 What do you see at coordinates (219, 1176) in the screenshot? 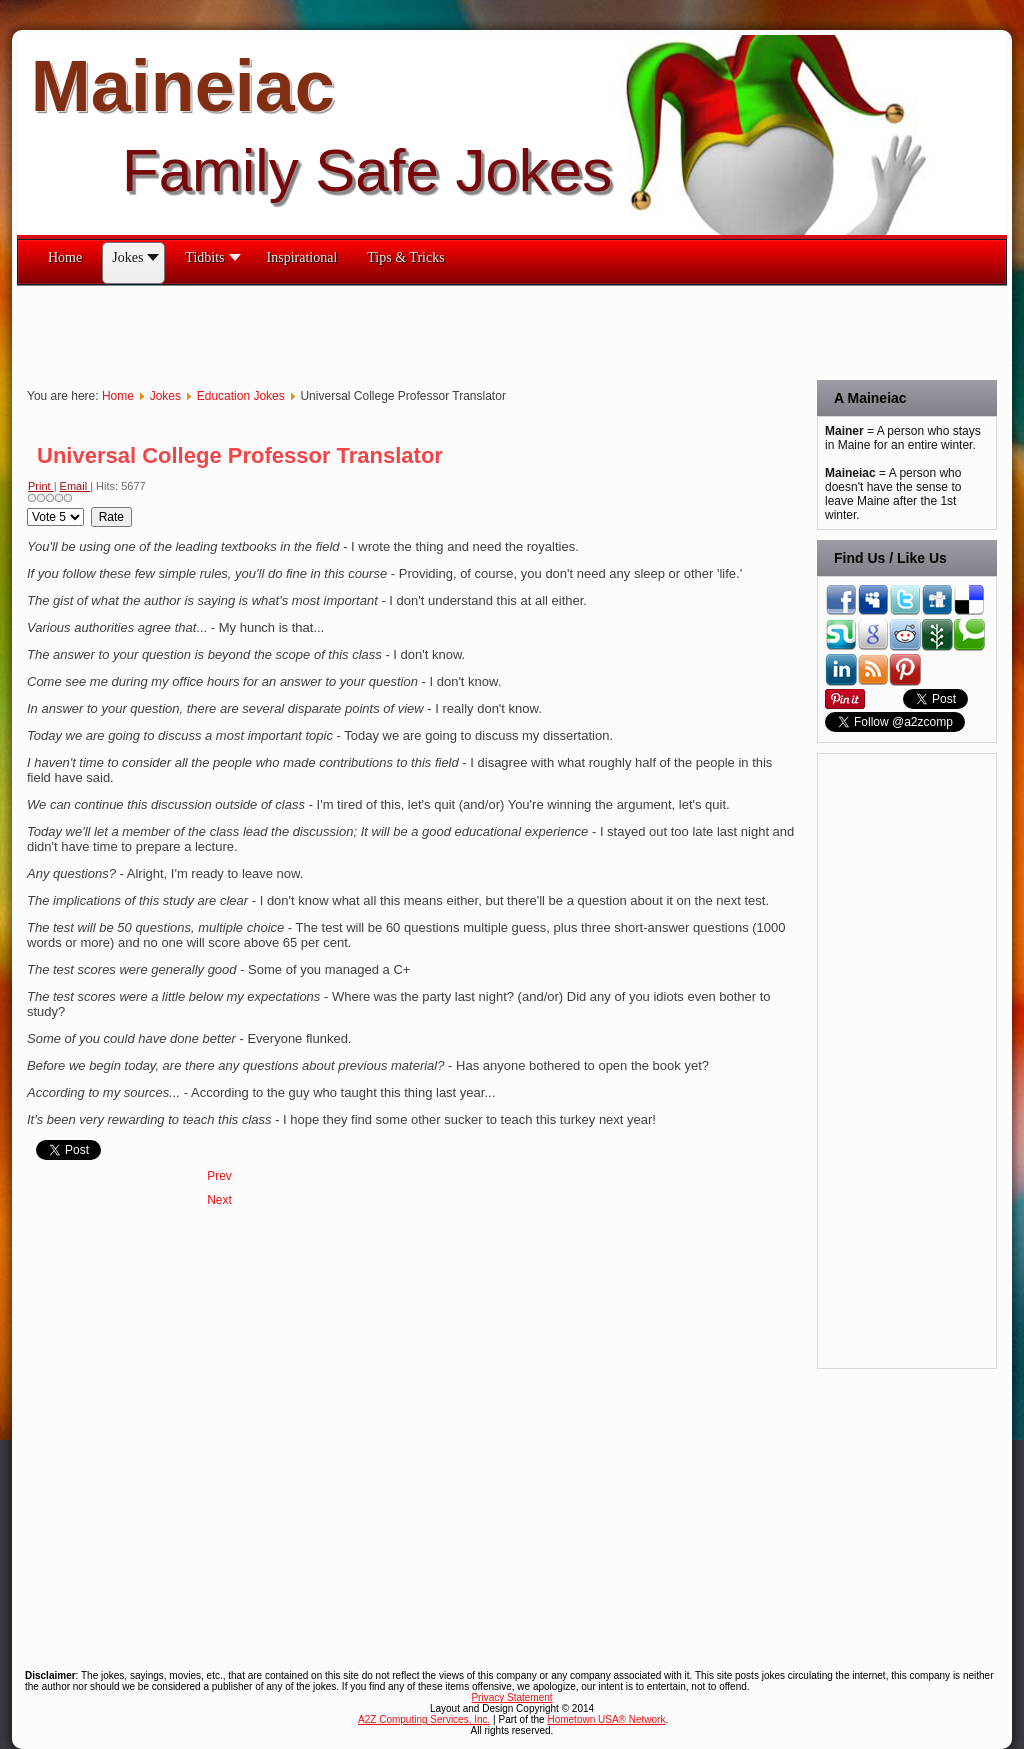
I see `[Previous article: Ways to Annoy Your Room Mate]` at bounding box center [219, 1176].